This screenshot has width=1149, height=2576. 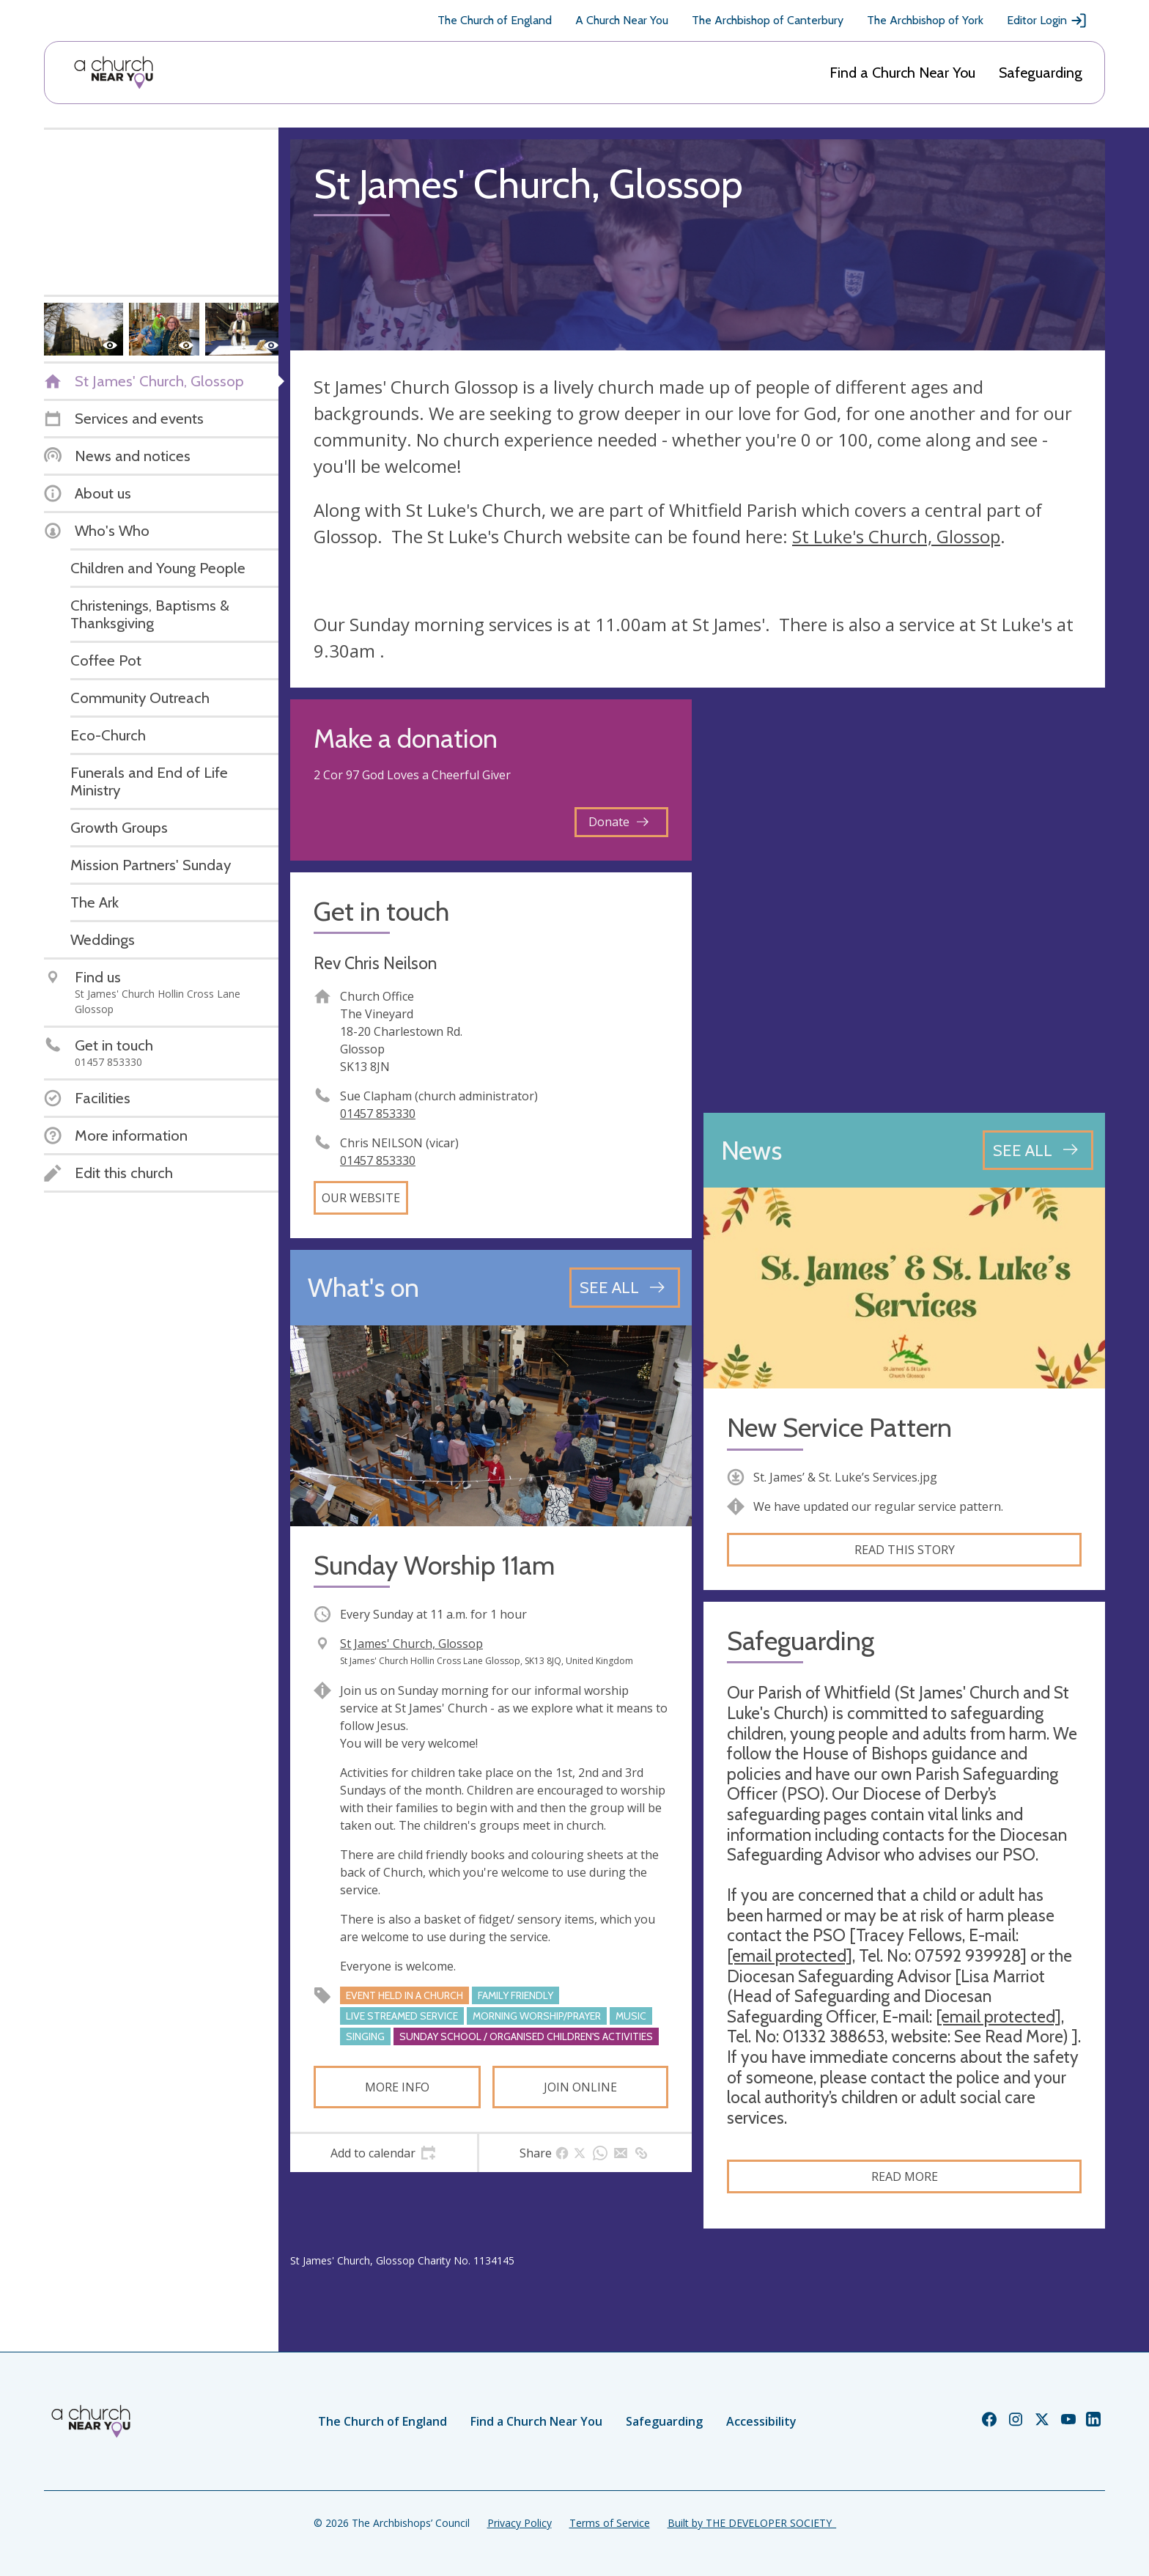 What do you see at coordinates (609, 2523) in the screenshot?
I see `Terms of Service` at bounding box center [609, 2523].